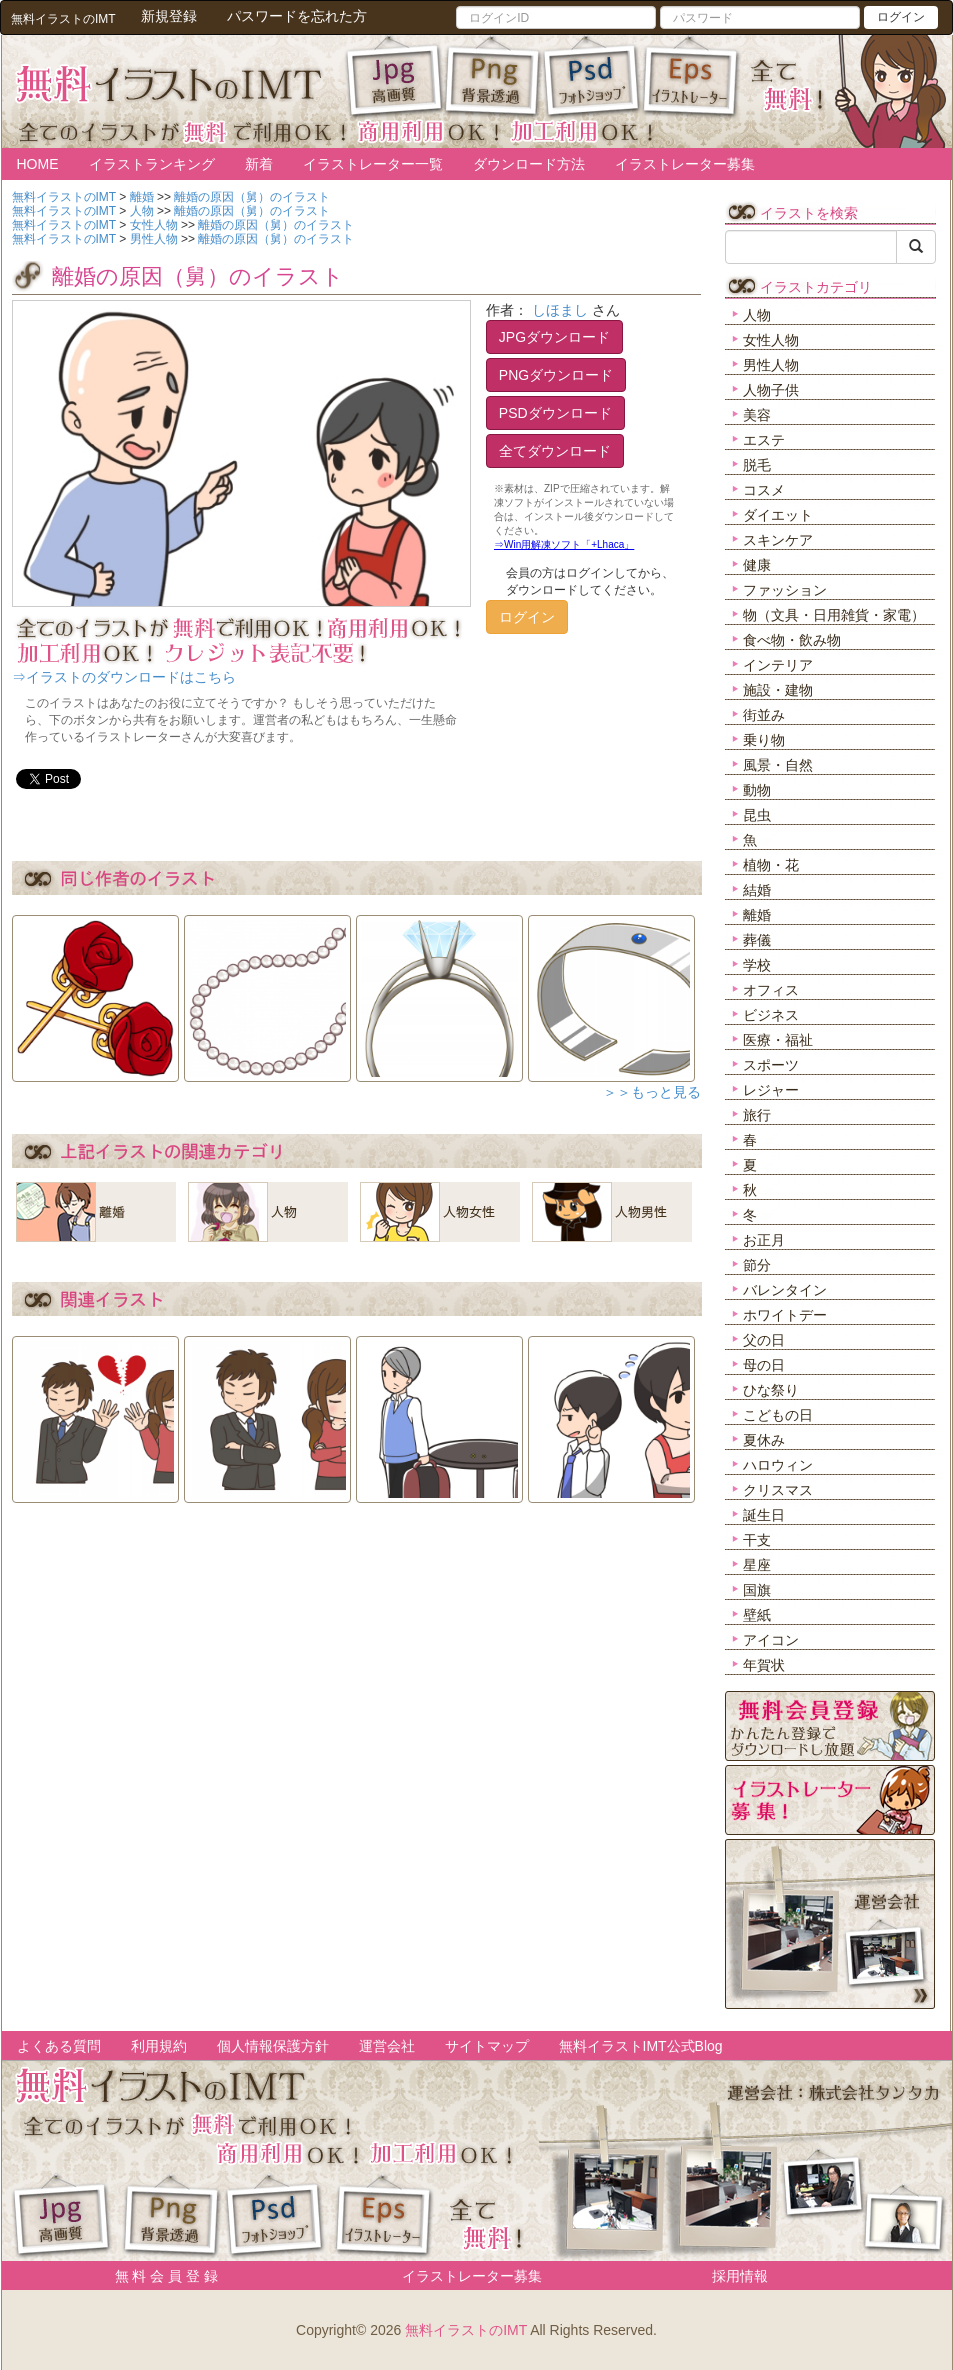 The height and width of the screenshot is (2370, 953). What do you see at coordinates (778, 665) in the screenshot?
I see `インテリア` at bounding box center [778, 665].